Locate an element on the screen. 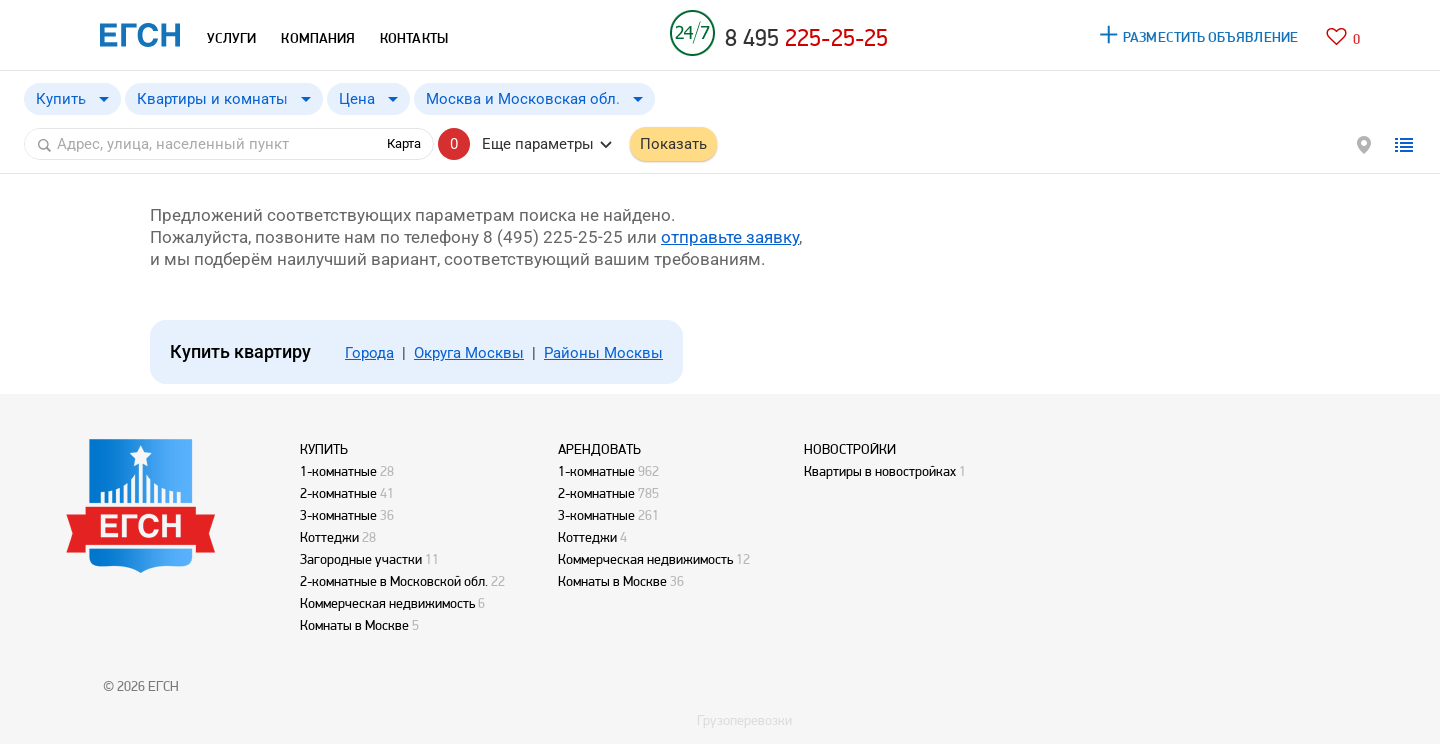 The width and height of the screenshot is (1440, 744). Квартиры в новостройках is located at coordinates (880, 471).